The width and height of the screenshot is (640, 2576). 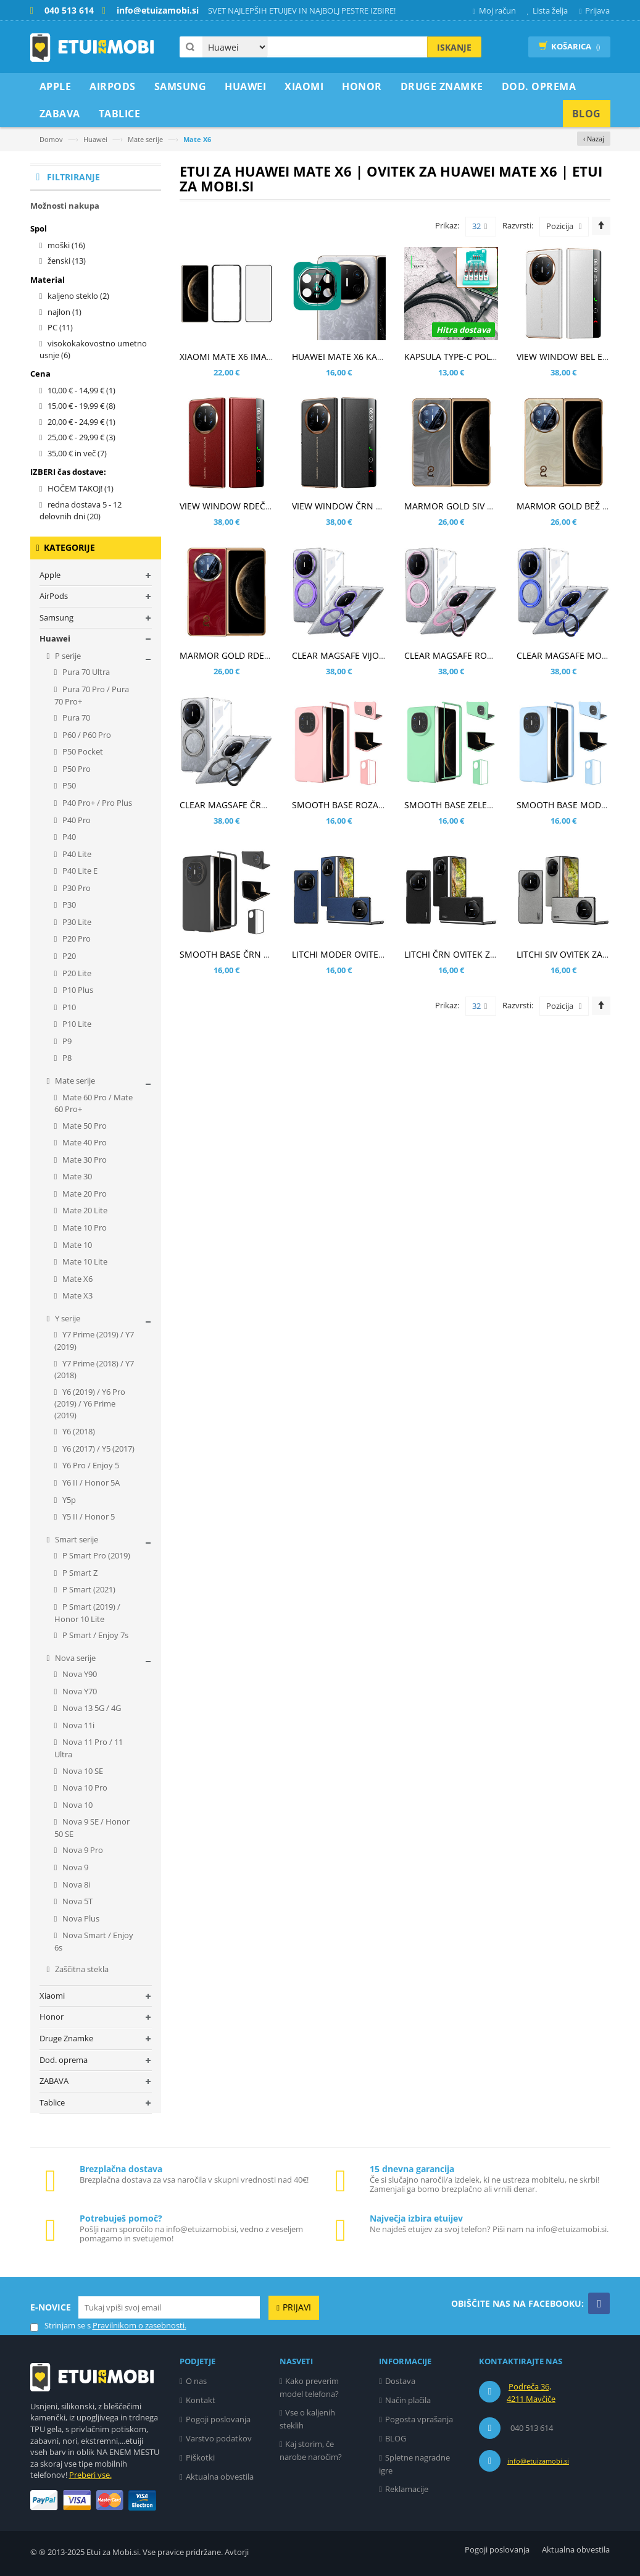 What do you see at coordinates (75, 1884) in the screenshot?
I see `Nova 8i` at bounding box center [75, 1884].